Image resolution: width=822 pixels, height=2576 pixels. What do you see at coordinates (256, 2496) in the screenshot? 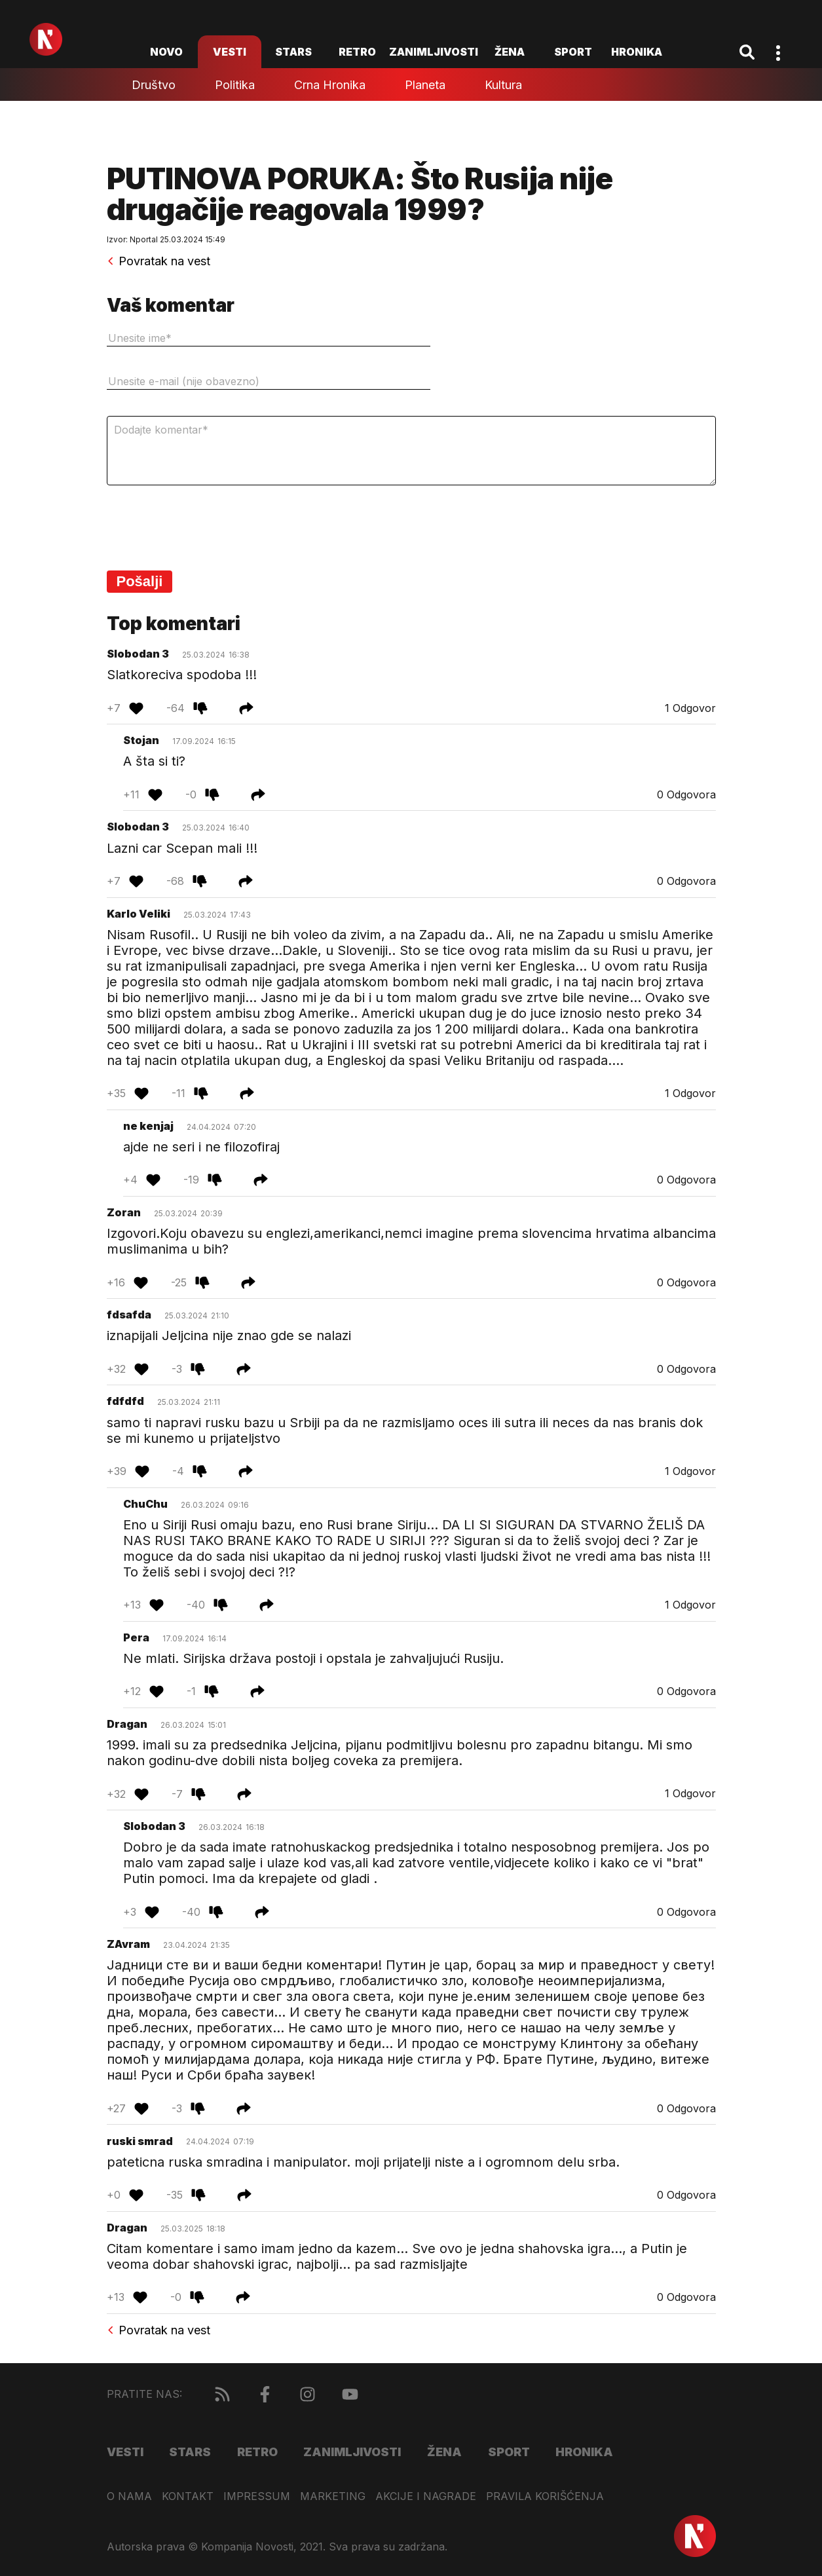
I see `Impressum` at bounding box center [256, 2496].